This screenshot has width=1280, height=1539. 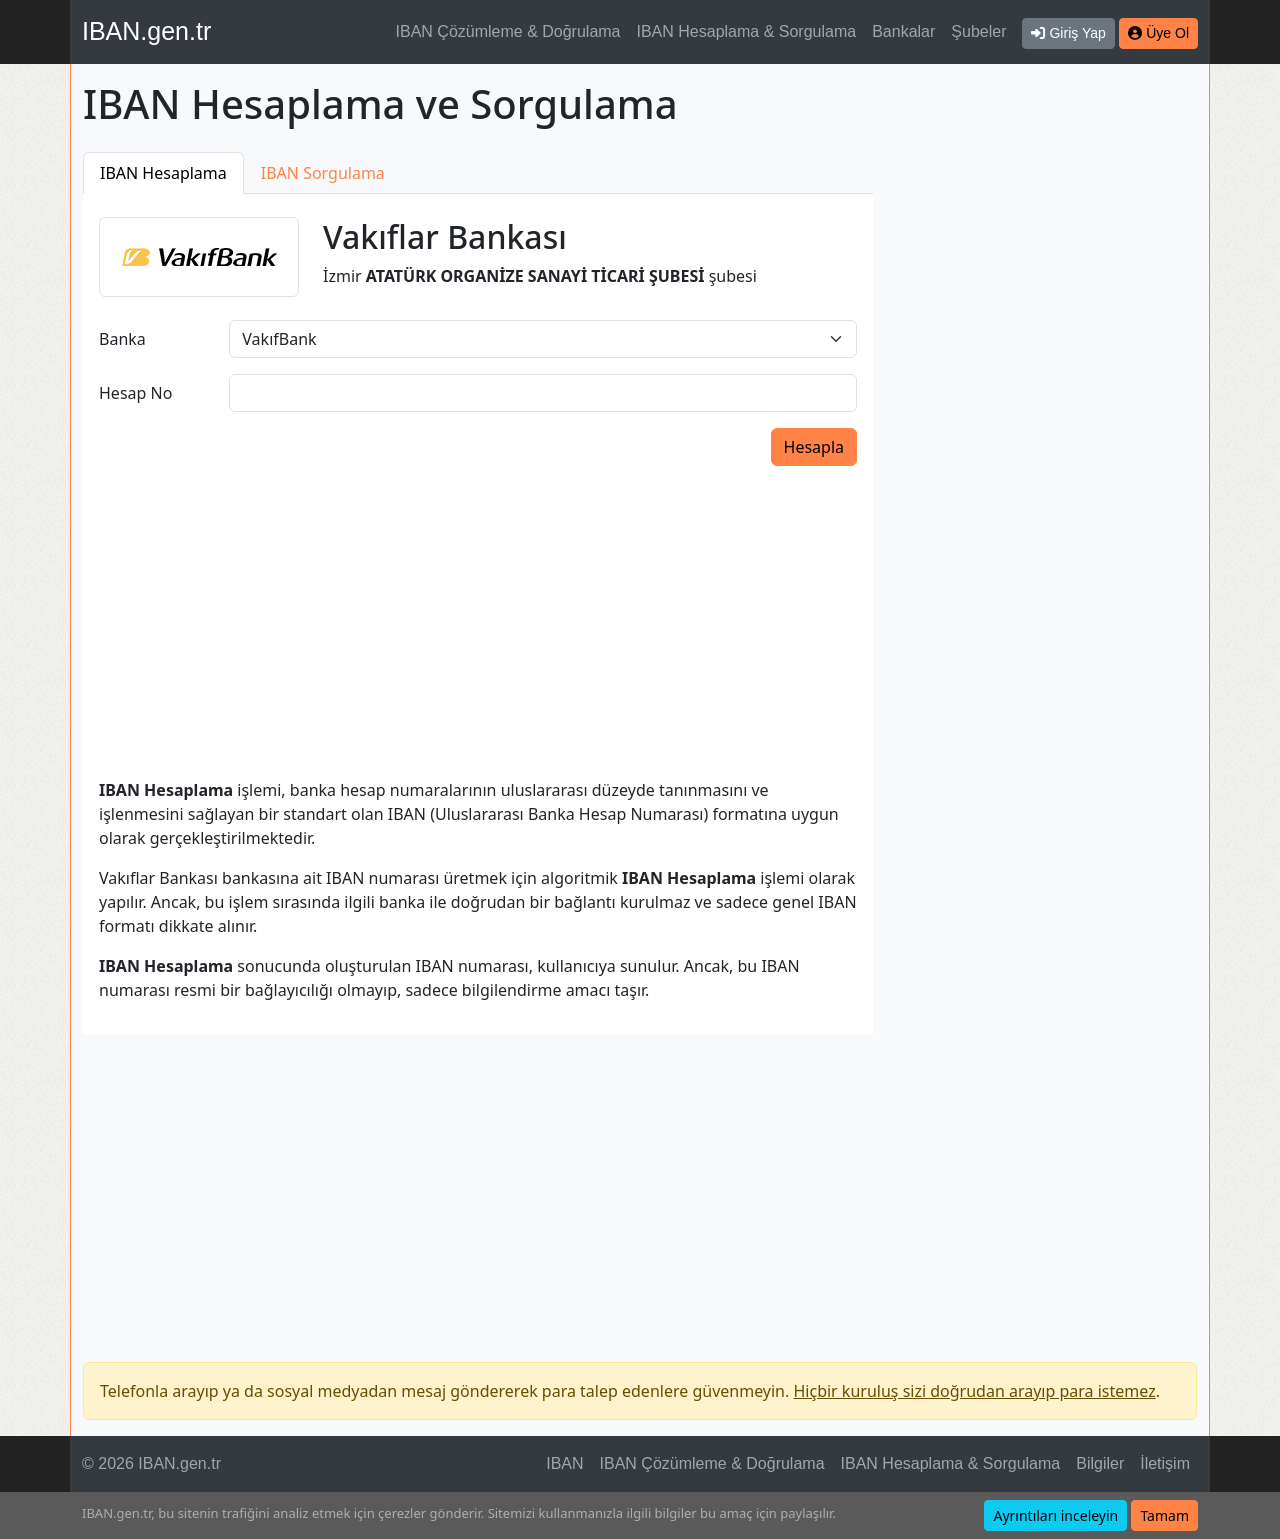 What do you see at coordinates (1100, 1463) in the screenshot?
I see `Bilgiler` at bounding box center [1100, 1463].